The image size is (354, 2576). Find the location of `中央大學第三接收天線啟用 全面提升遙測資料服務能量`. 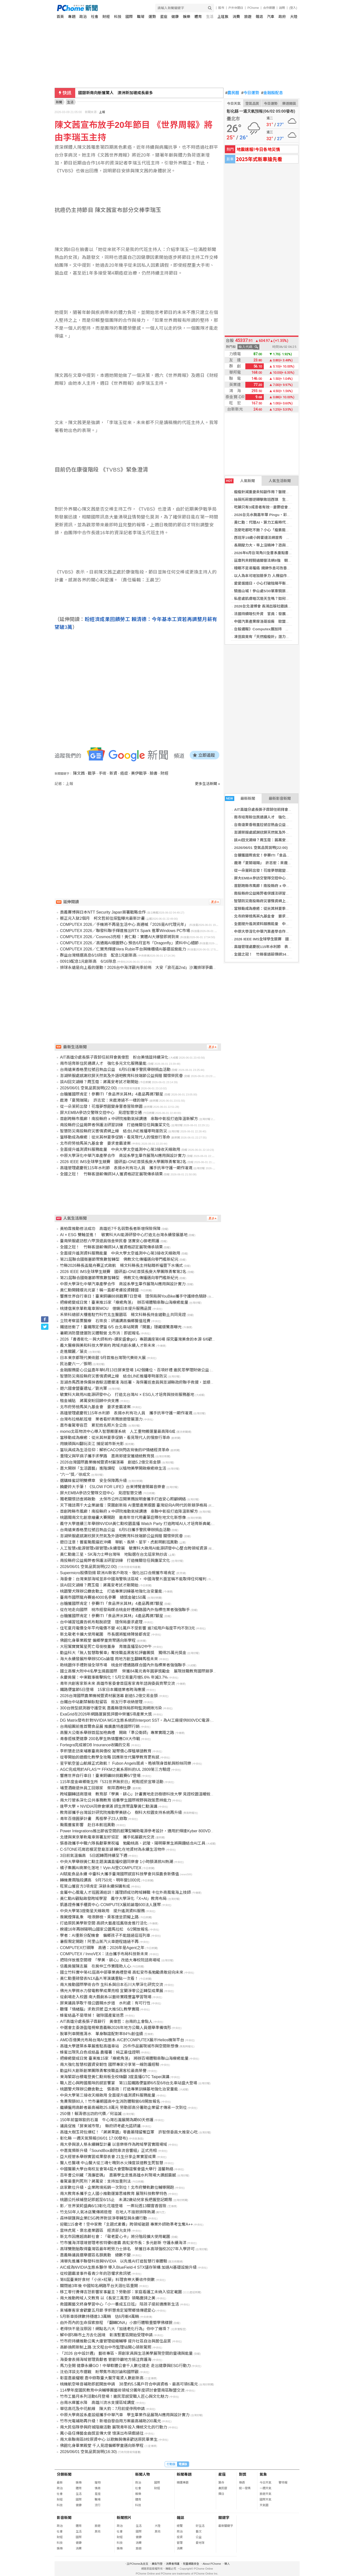

中央大學第三接收天線啟用 全面提升遙測資料服務能量 is located at coordinates (107, 2095).